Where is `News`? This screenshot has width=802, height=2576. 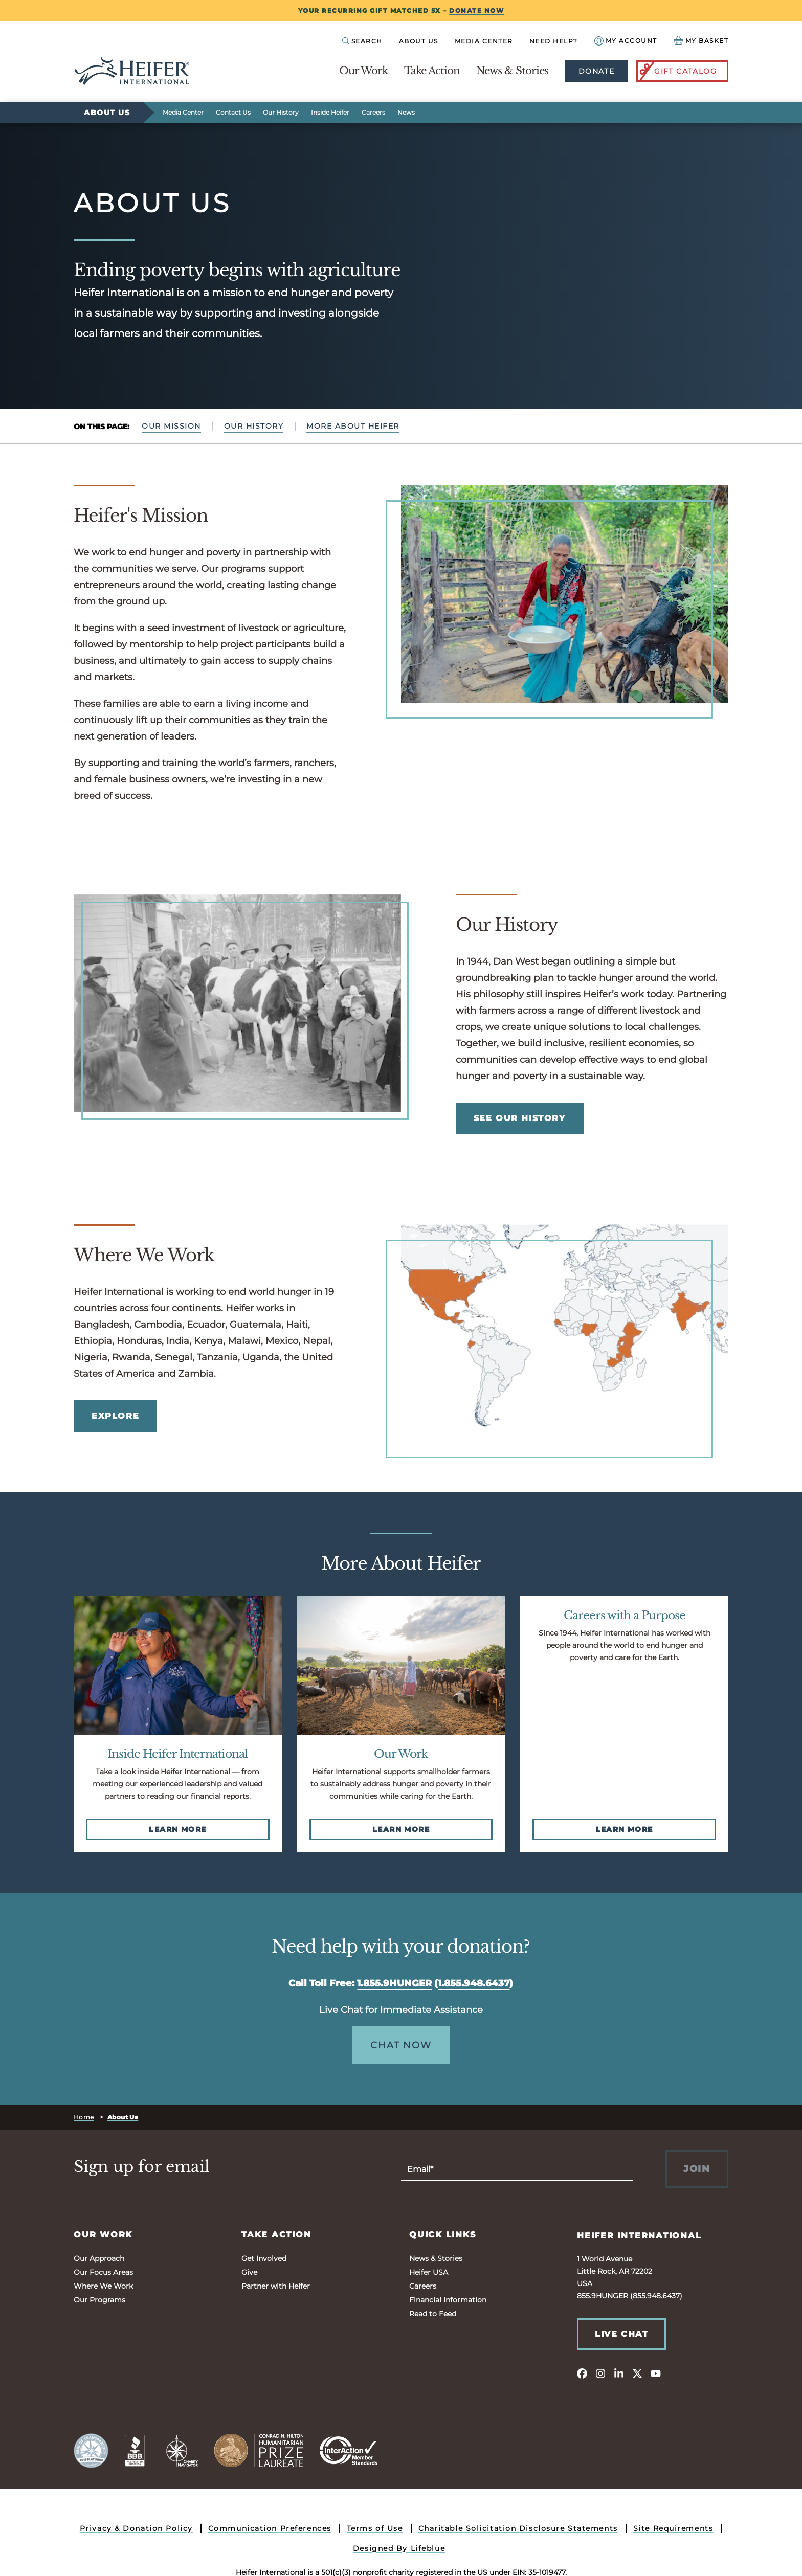
News is located at coordinates (406, 112).